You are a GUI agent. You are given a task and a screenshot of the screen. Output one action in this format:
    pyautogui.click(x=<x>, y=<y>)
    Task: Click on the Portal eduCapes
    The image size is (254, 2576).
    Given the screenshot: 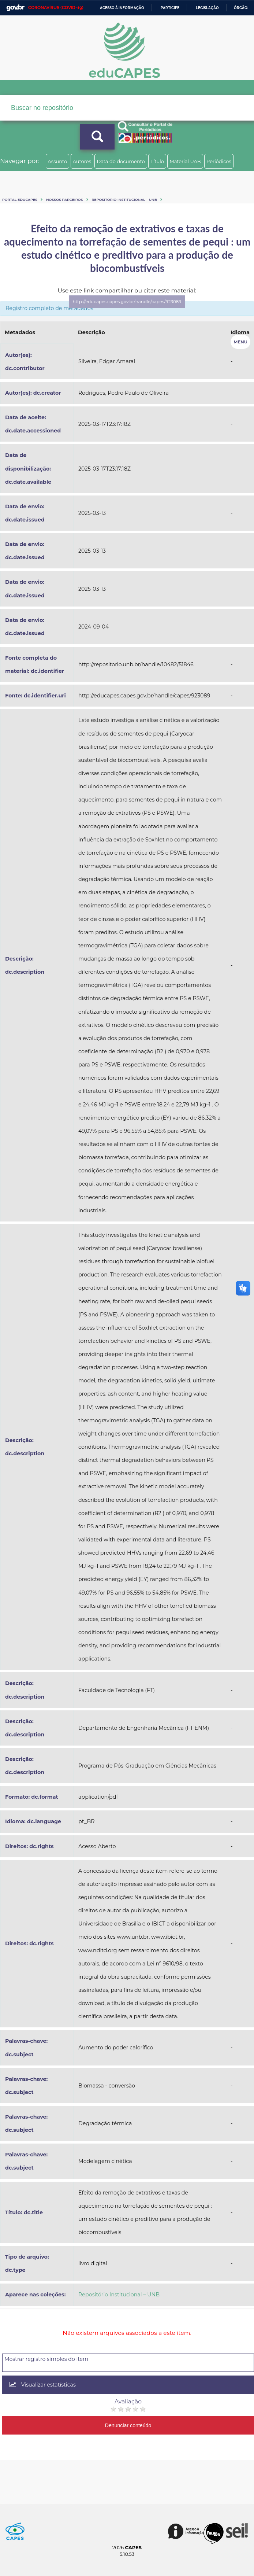 What is the action you would take?
    pyautogui.click(x=19, y=200)
    